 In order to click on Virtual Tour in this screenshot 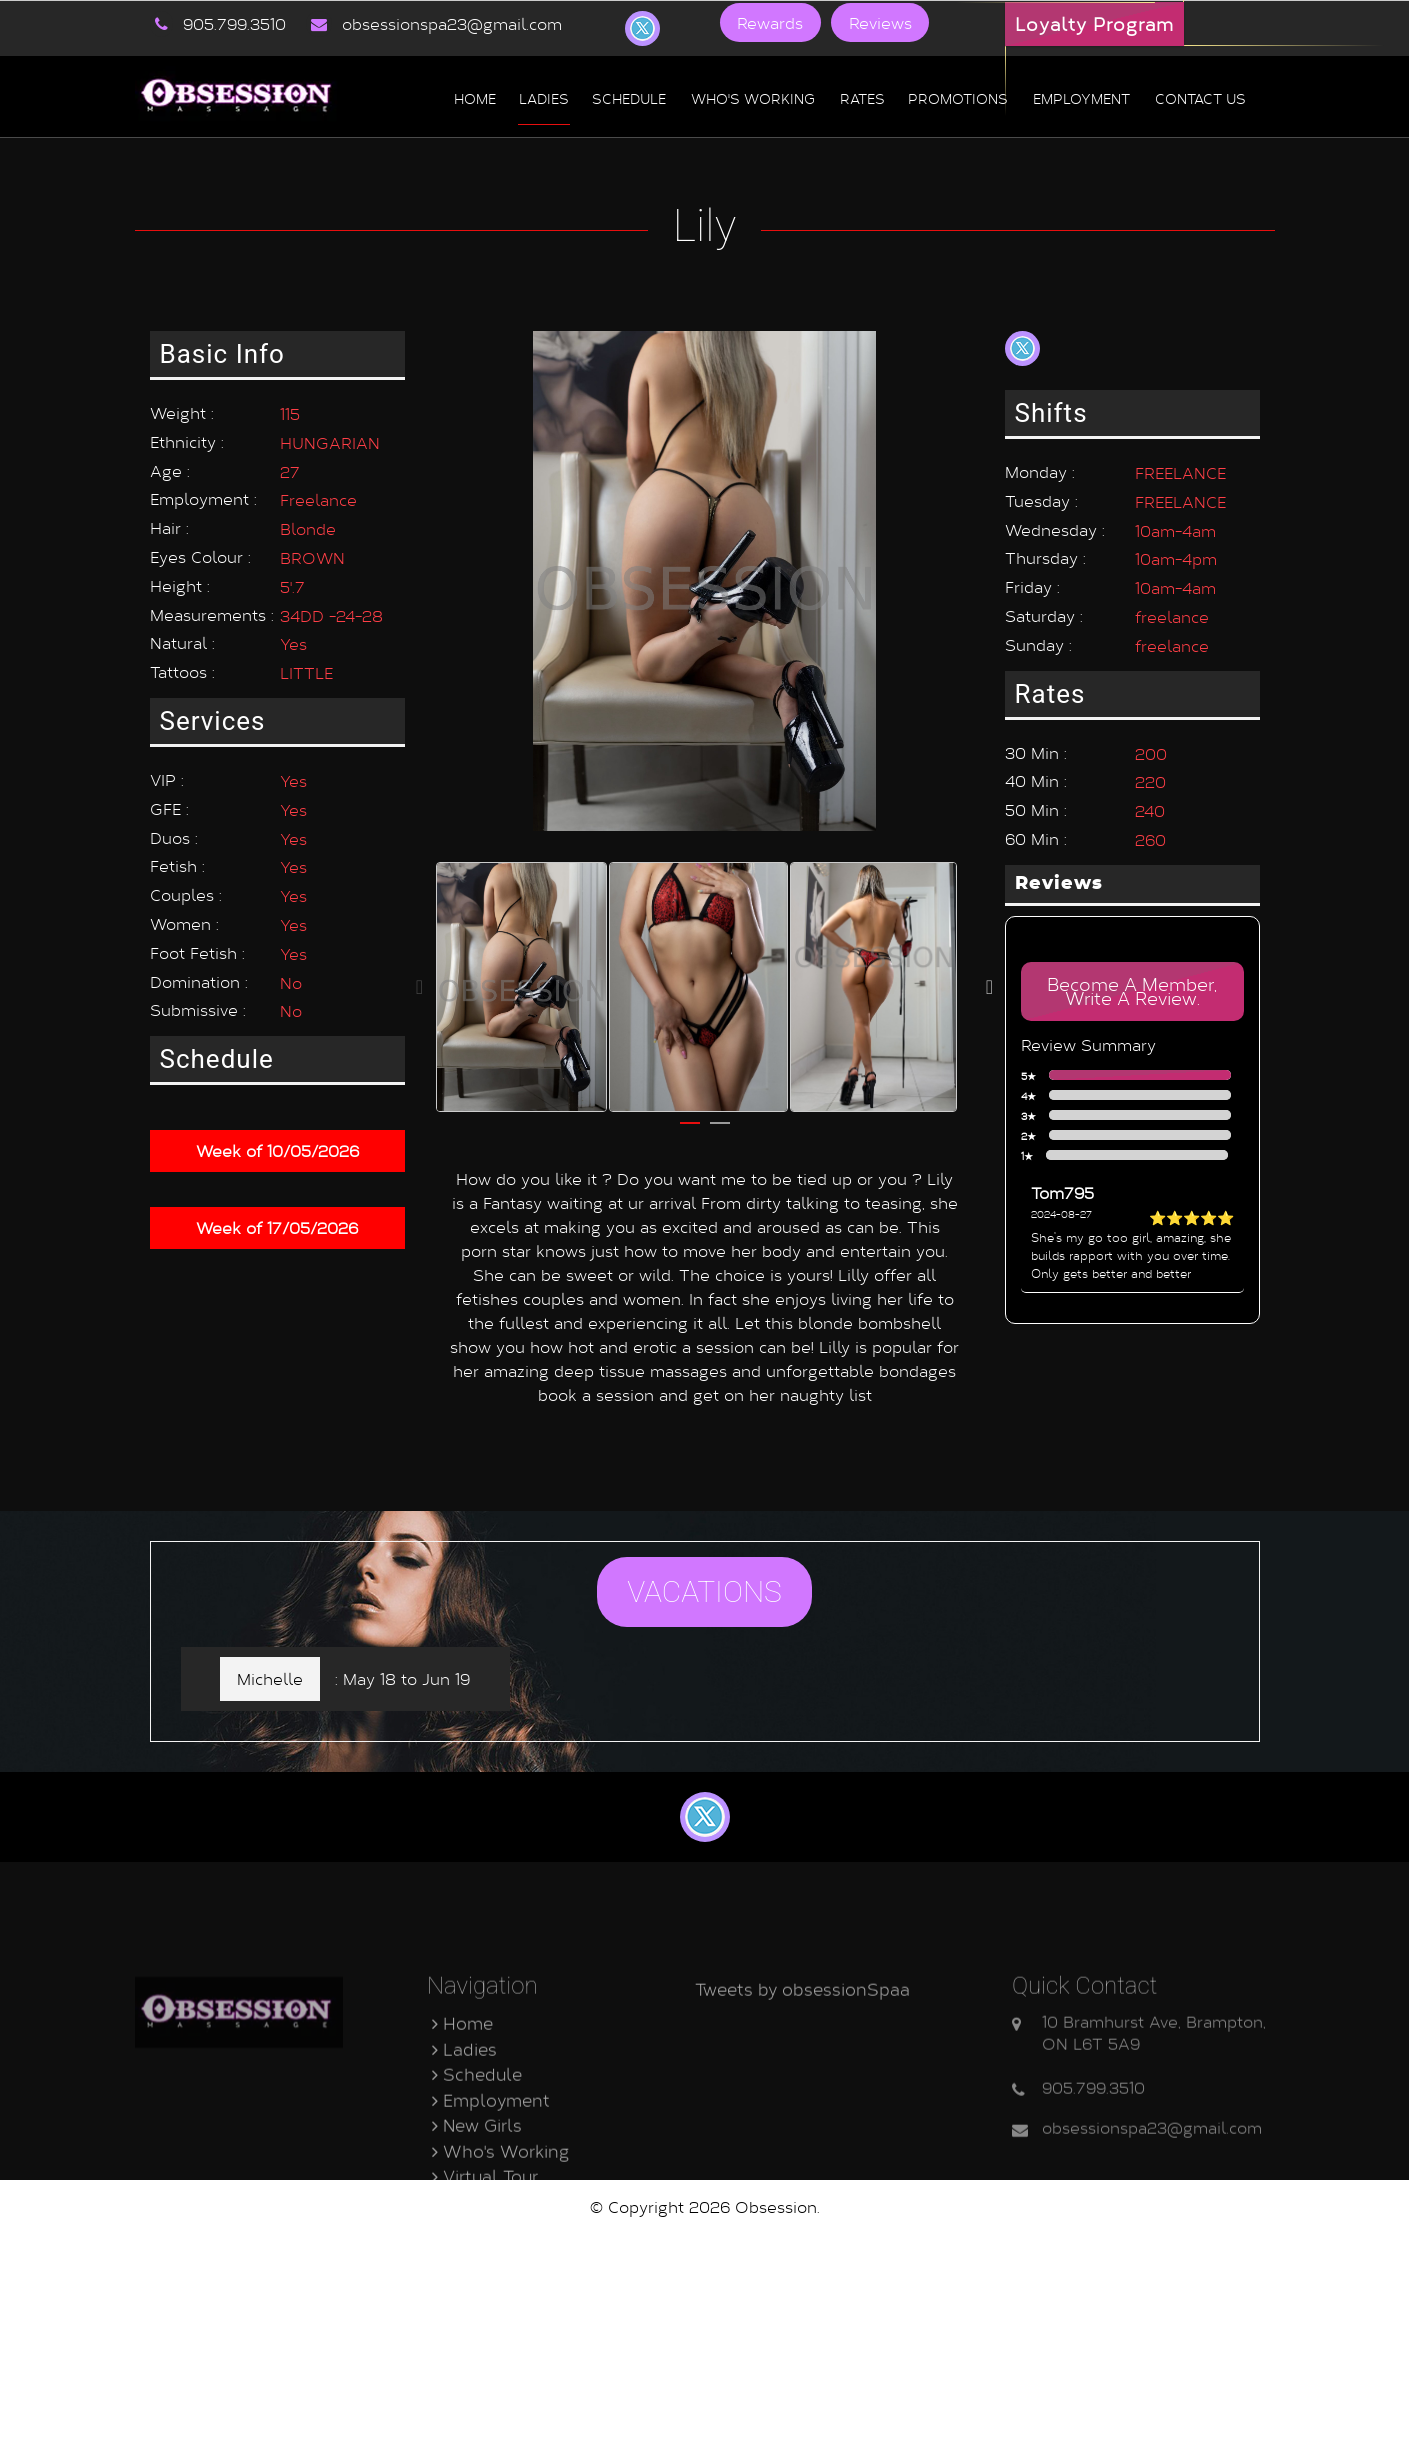, I will do `click(485, 2309)`.